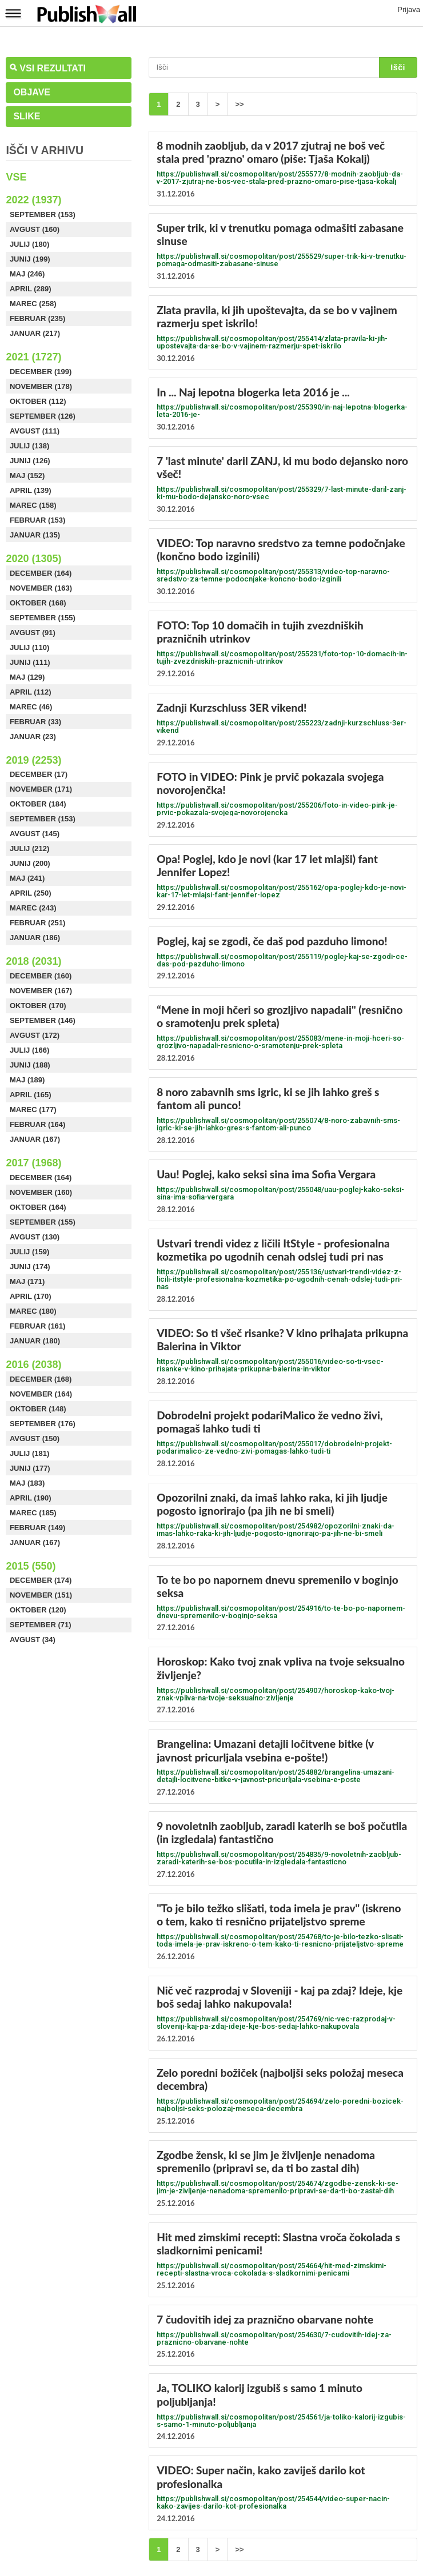  What do you see at coordinates (34, 1035) in the screenshot?
I see `Avgust (172)` at bounding box center [34, 1035].